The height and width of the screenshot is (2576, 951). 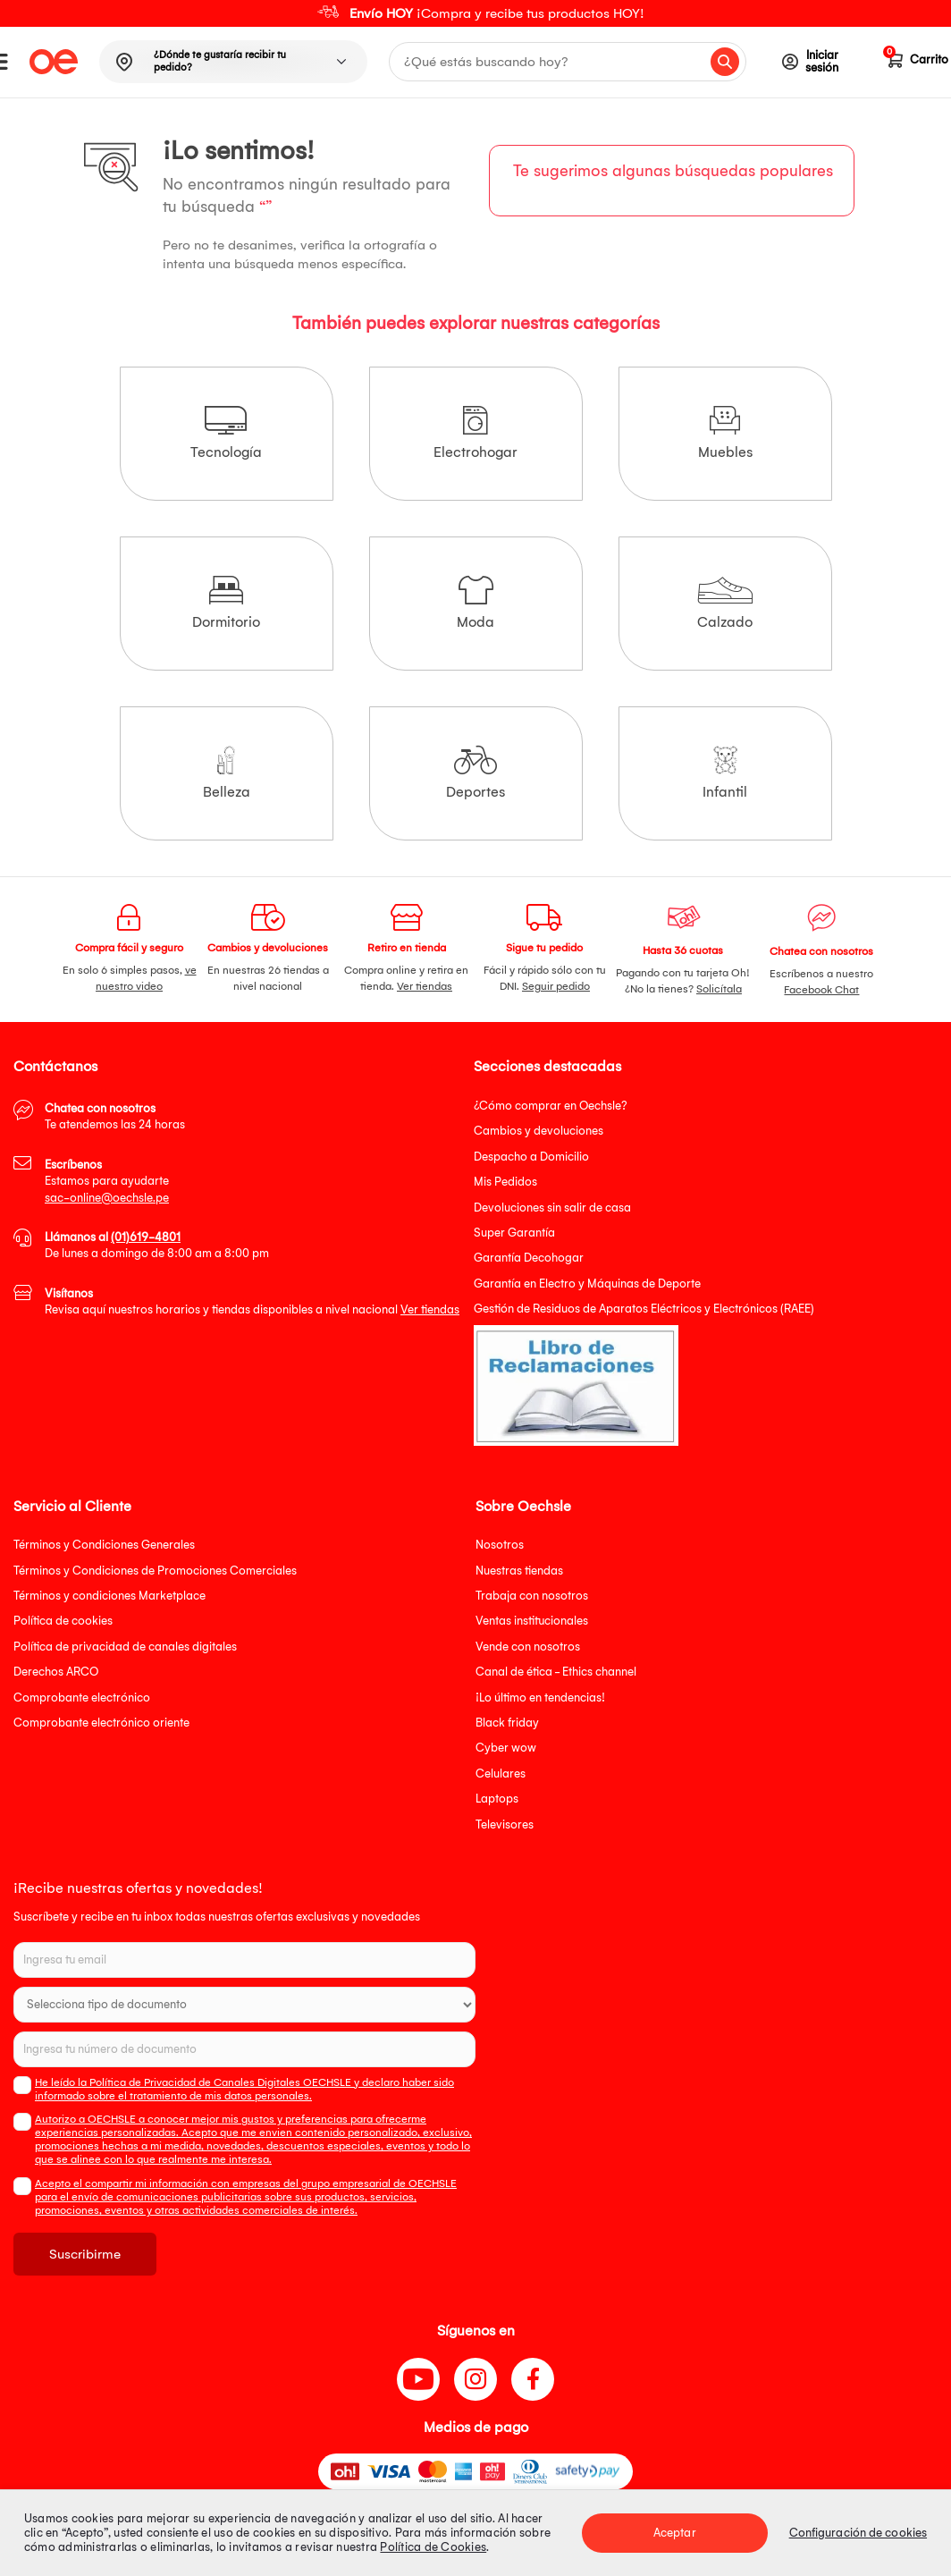 I want to click on Moda, so click(x=475, y=603).